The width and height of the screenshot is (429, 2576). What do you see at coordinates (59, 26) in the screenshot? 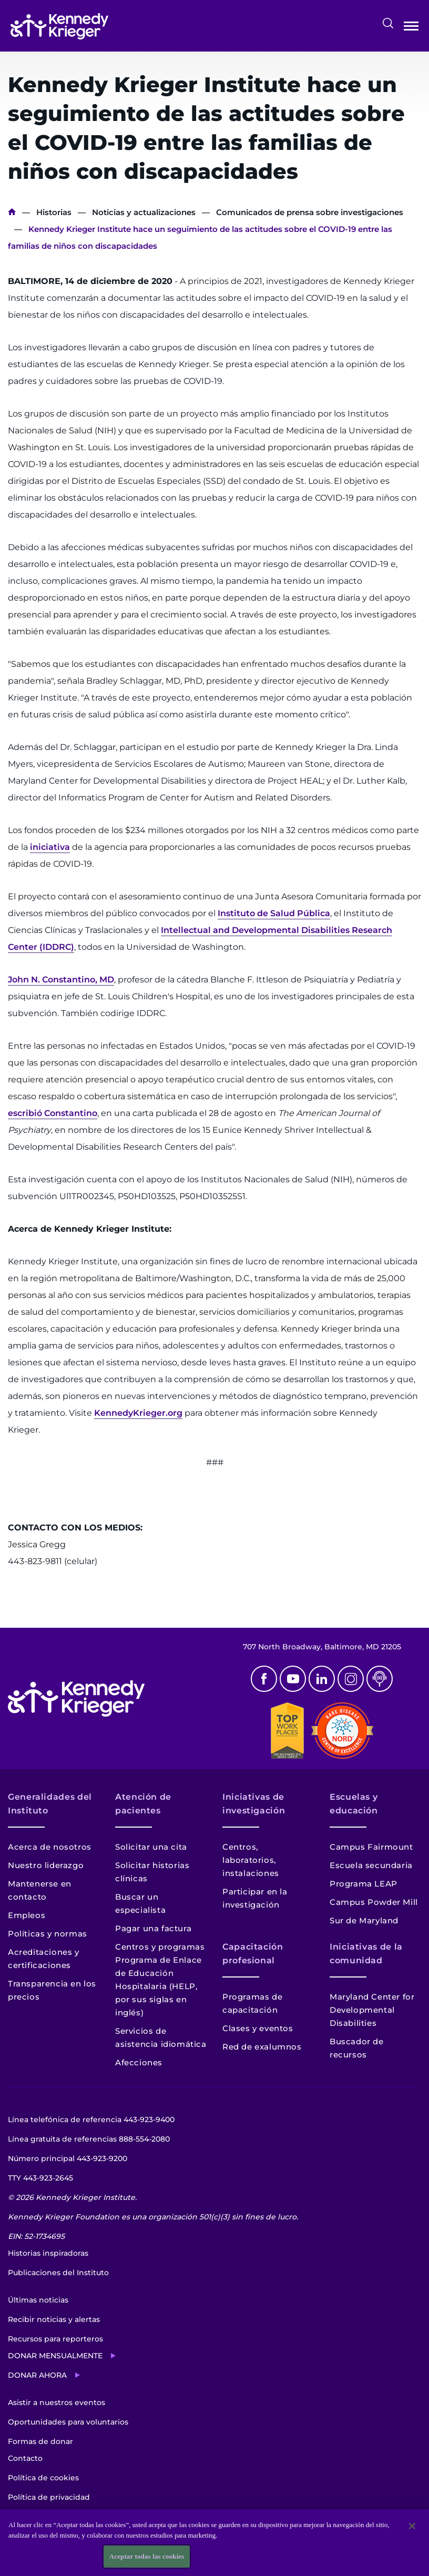
I see `[Volver a la página de inicio]` at bounding box center [59, 26].